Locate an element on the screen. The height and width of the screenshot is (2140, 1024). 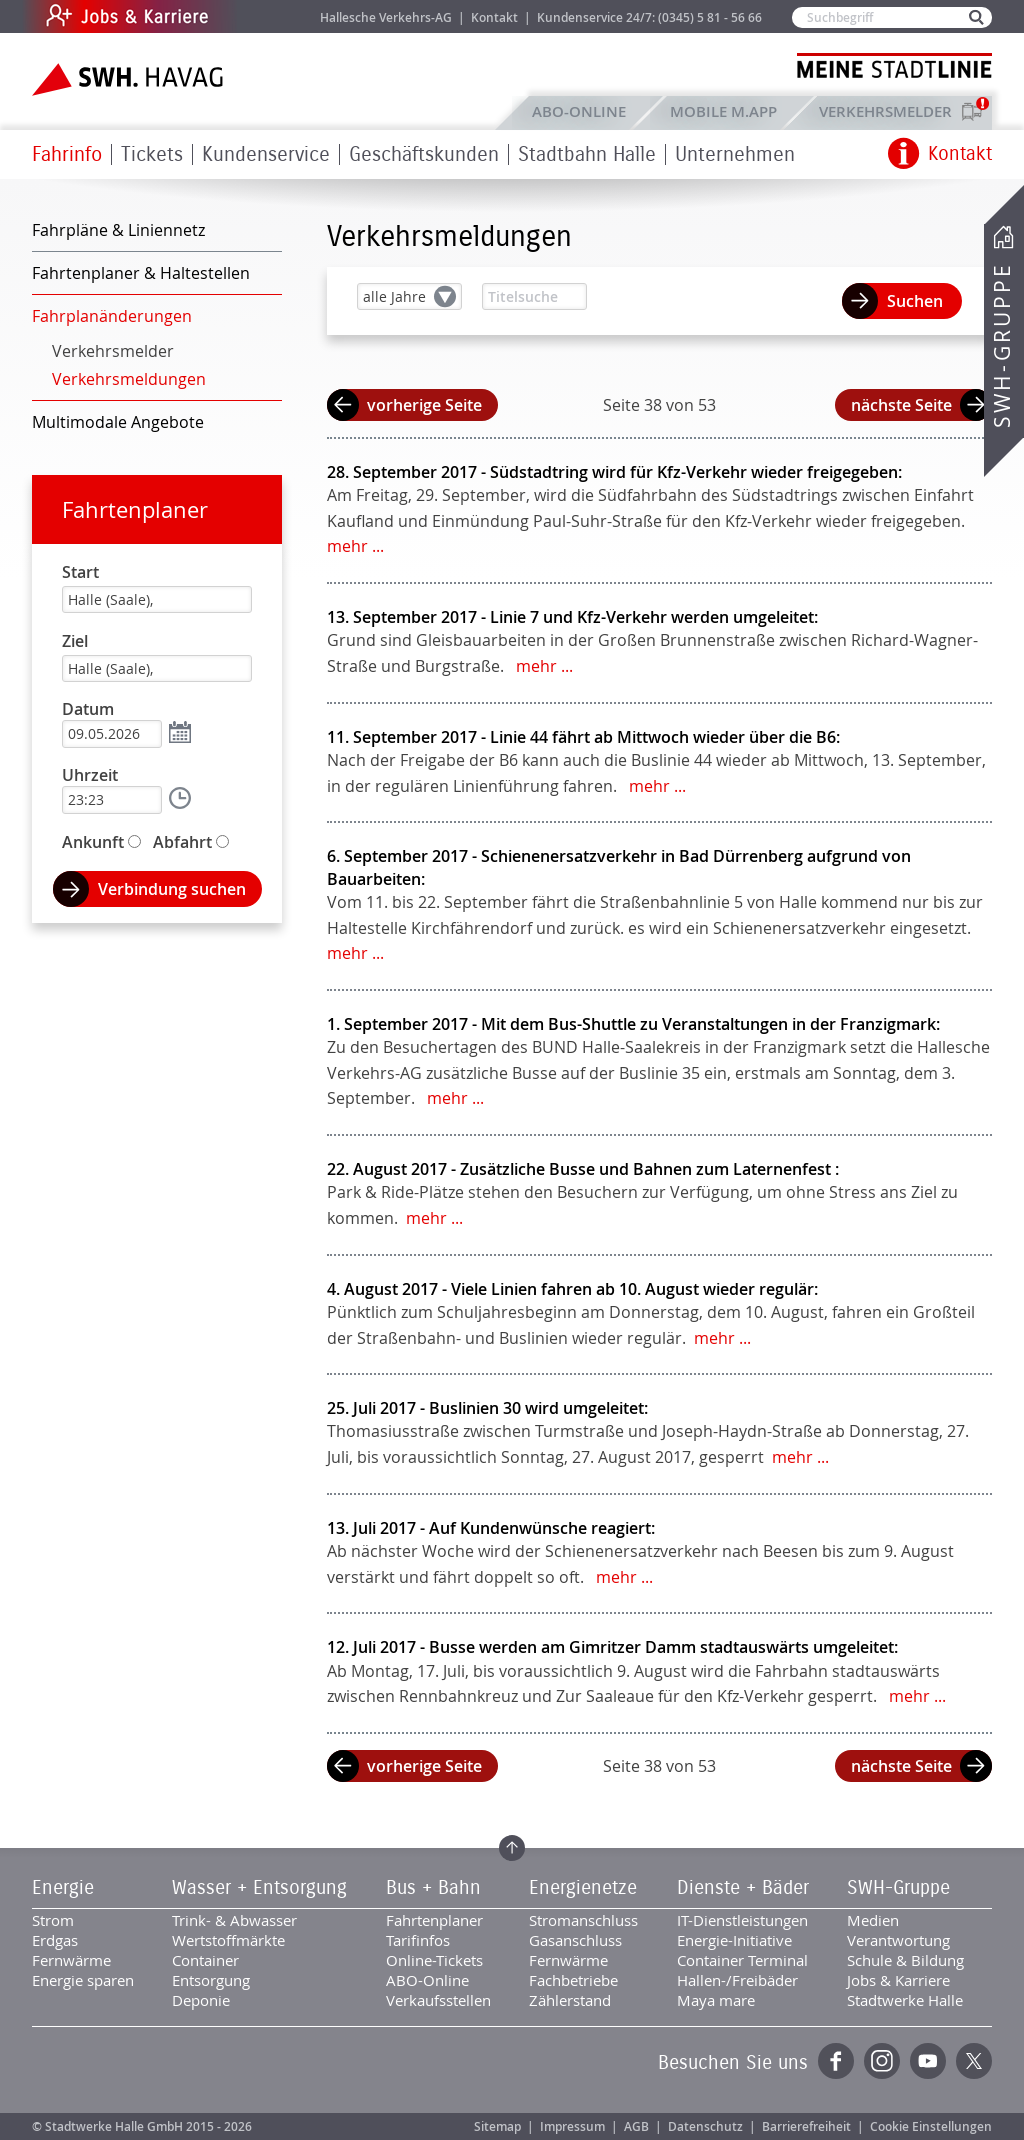
Geschäftskunden is located at coordinates (424, 154).